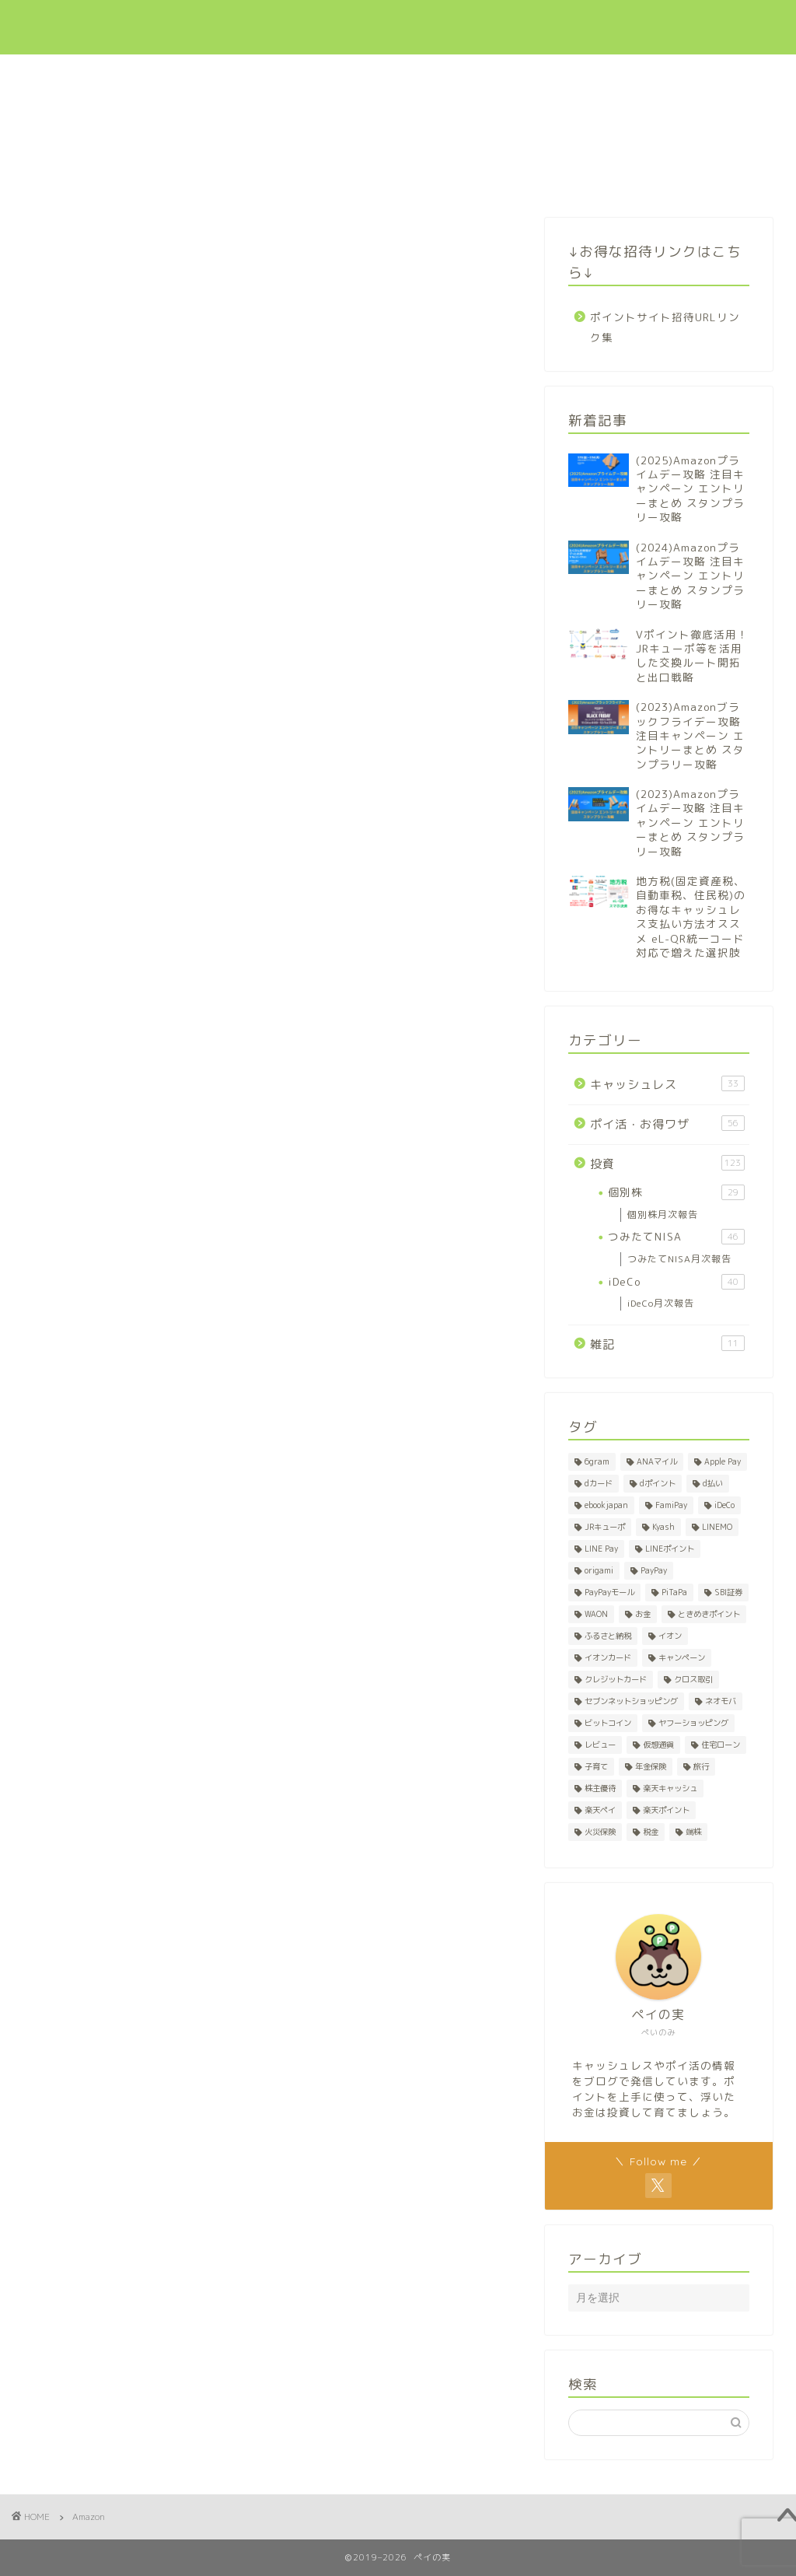 The width and height of the screenshot is (796, 2576). Describe the element at coordinates (662, 1214) in the screenshot. I see `個別株月次報告` at that location.